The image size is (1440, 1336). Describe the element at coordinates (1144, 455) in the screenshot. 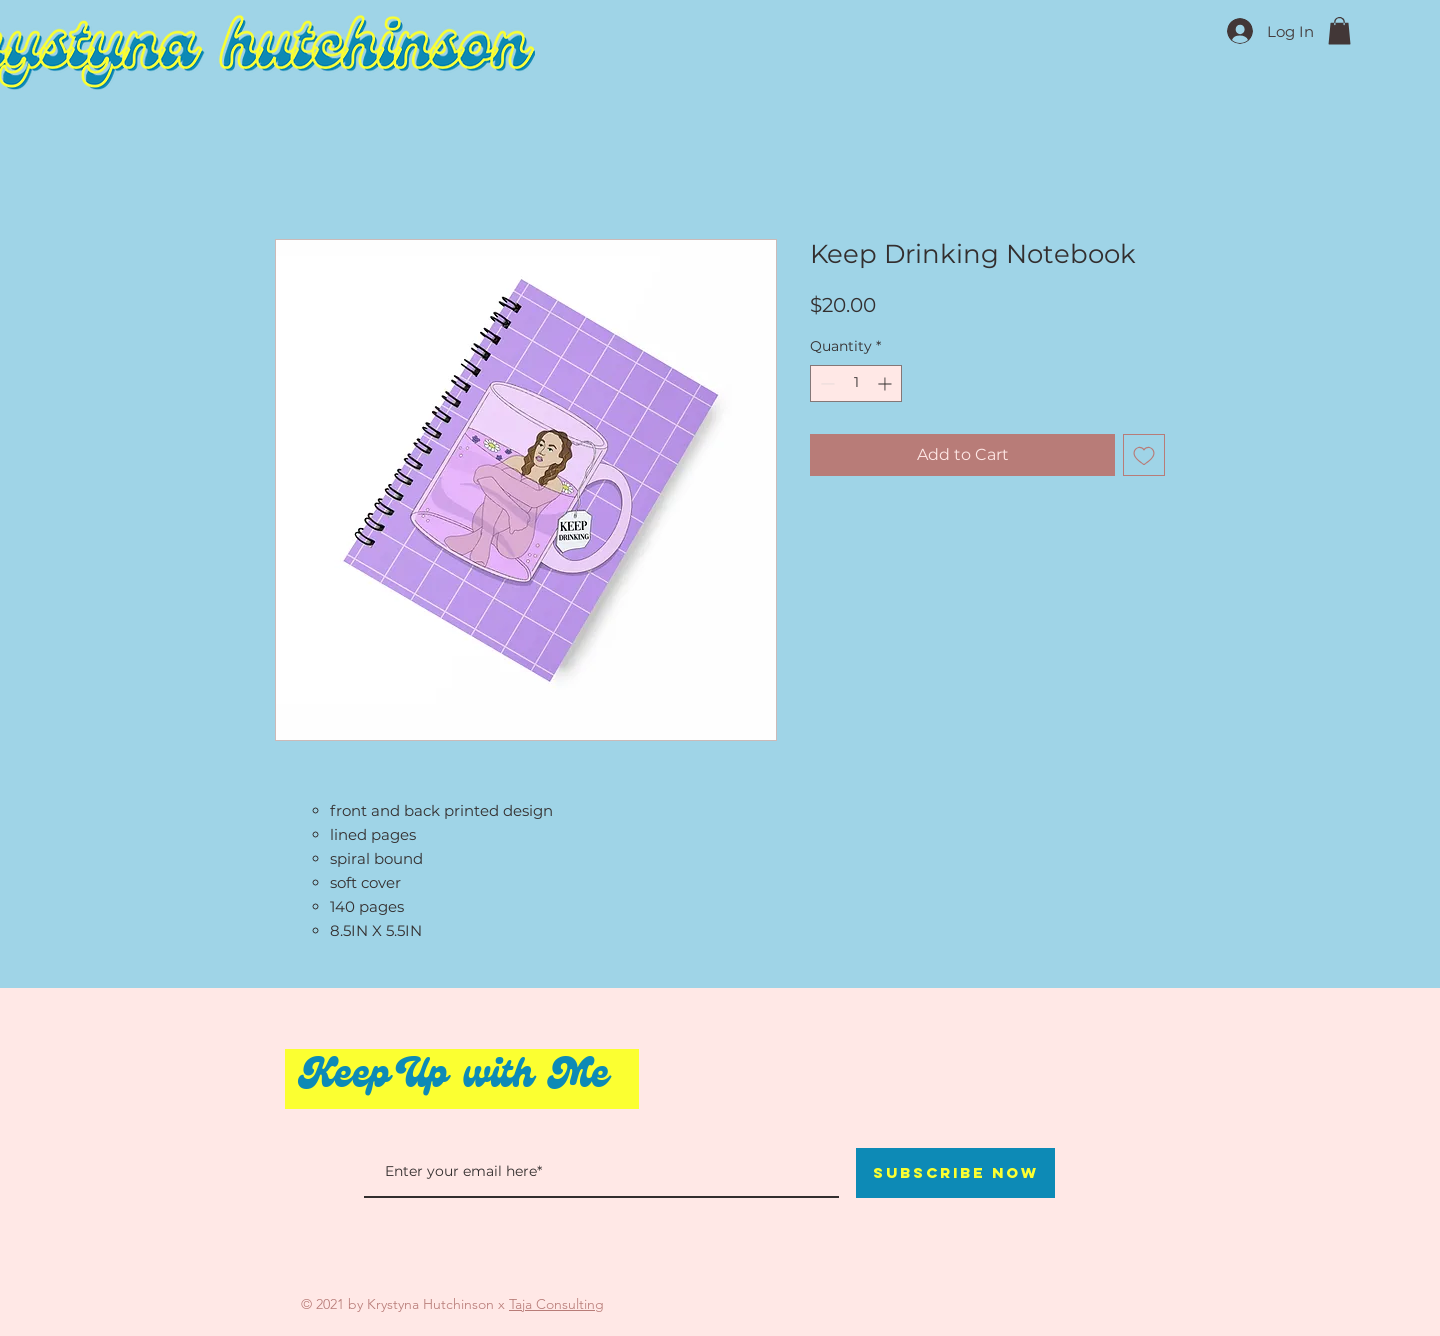

I see `[Add to Wishlist]` at that location.